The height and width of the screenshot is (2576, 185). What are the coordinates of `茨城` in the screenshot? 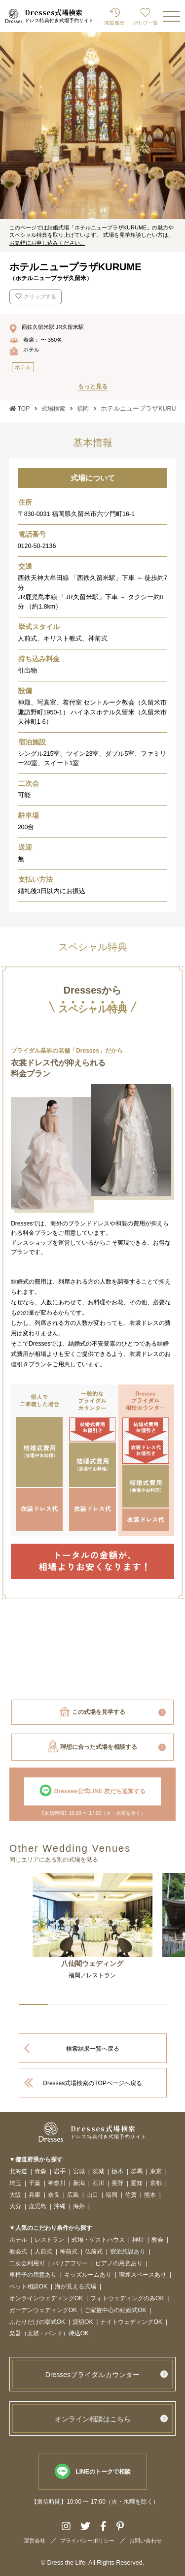 It's located at (98, 2171).